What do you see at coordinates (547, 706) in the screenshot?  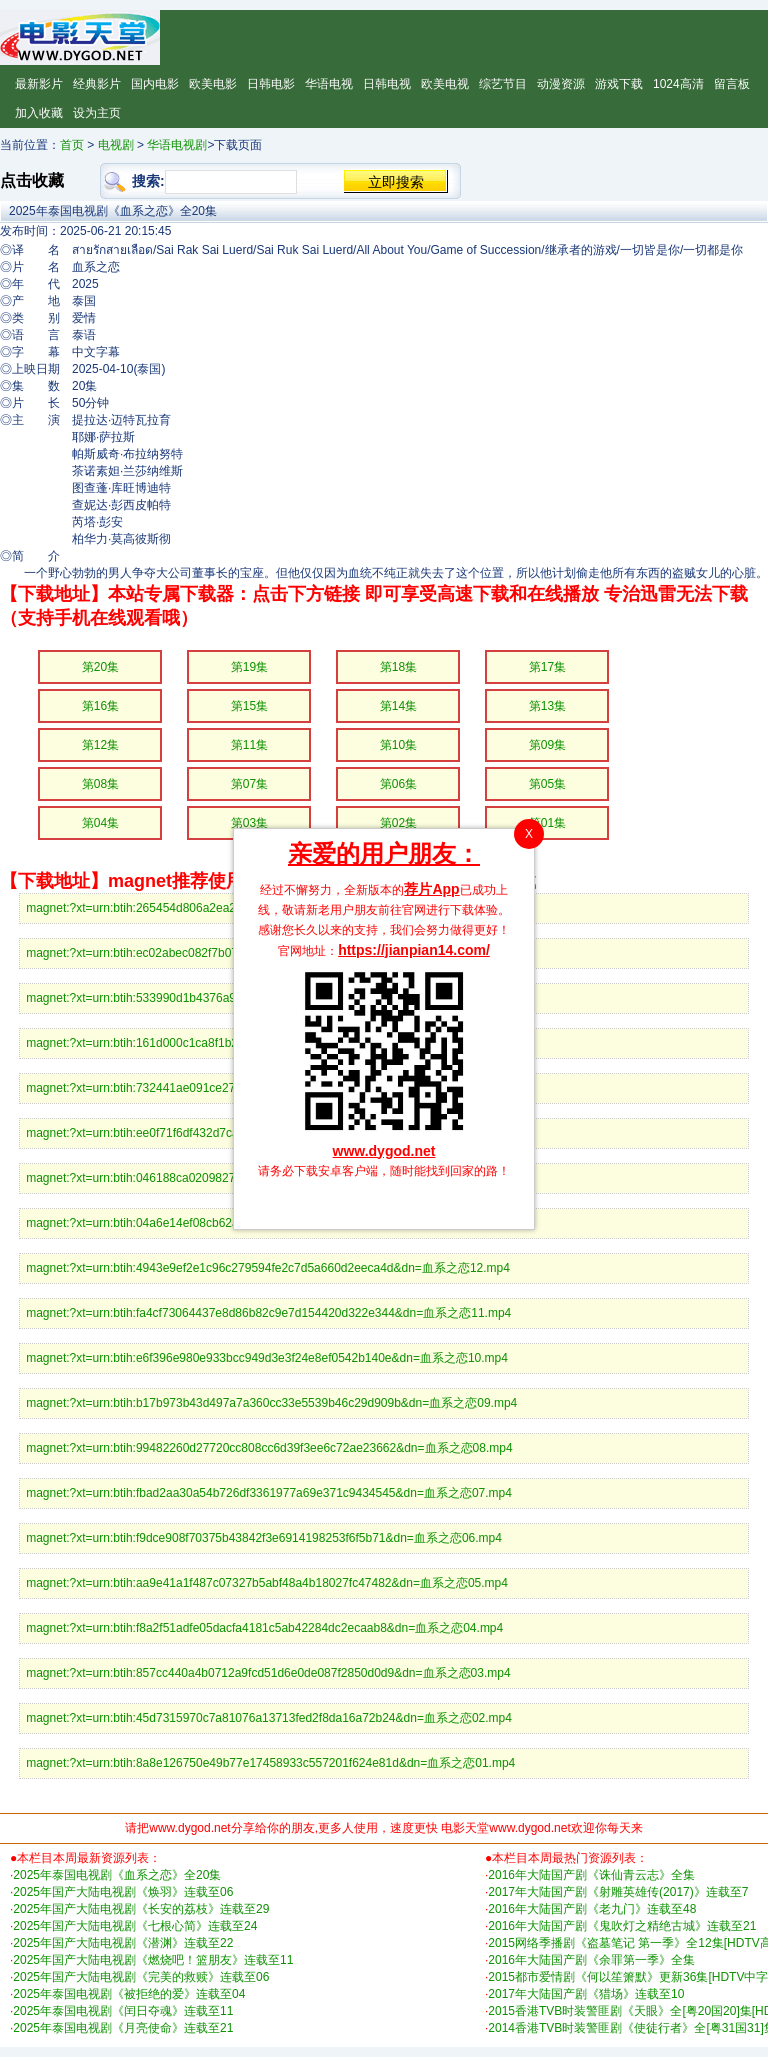 I see `第13集` at bounding box center [547, 706].